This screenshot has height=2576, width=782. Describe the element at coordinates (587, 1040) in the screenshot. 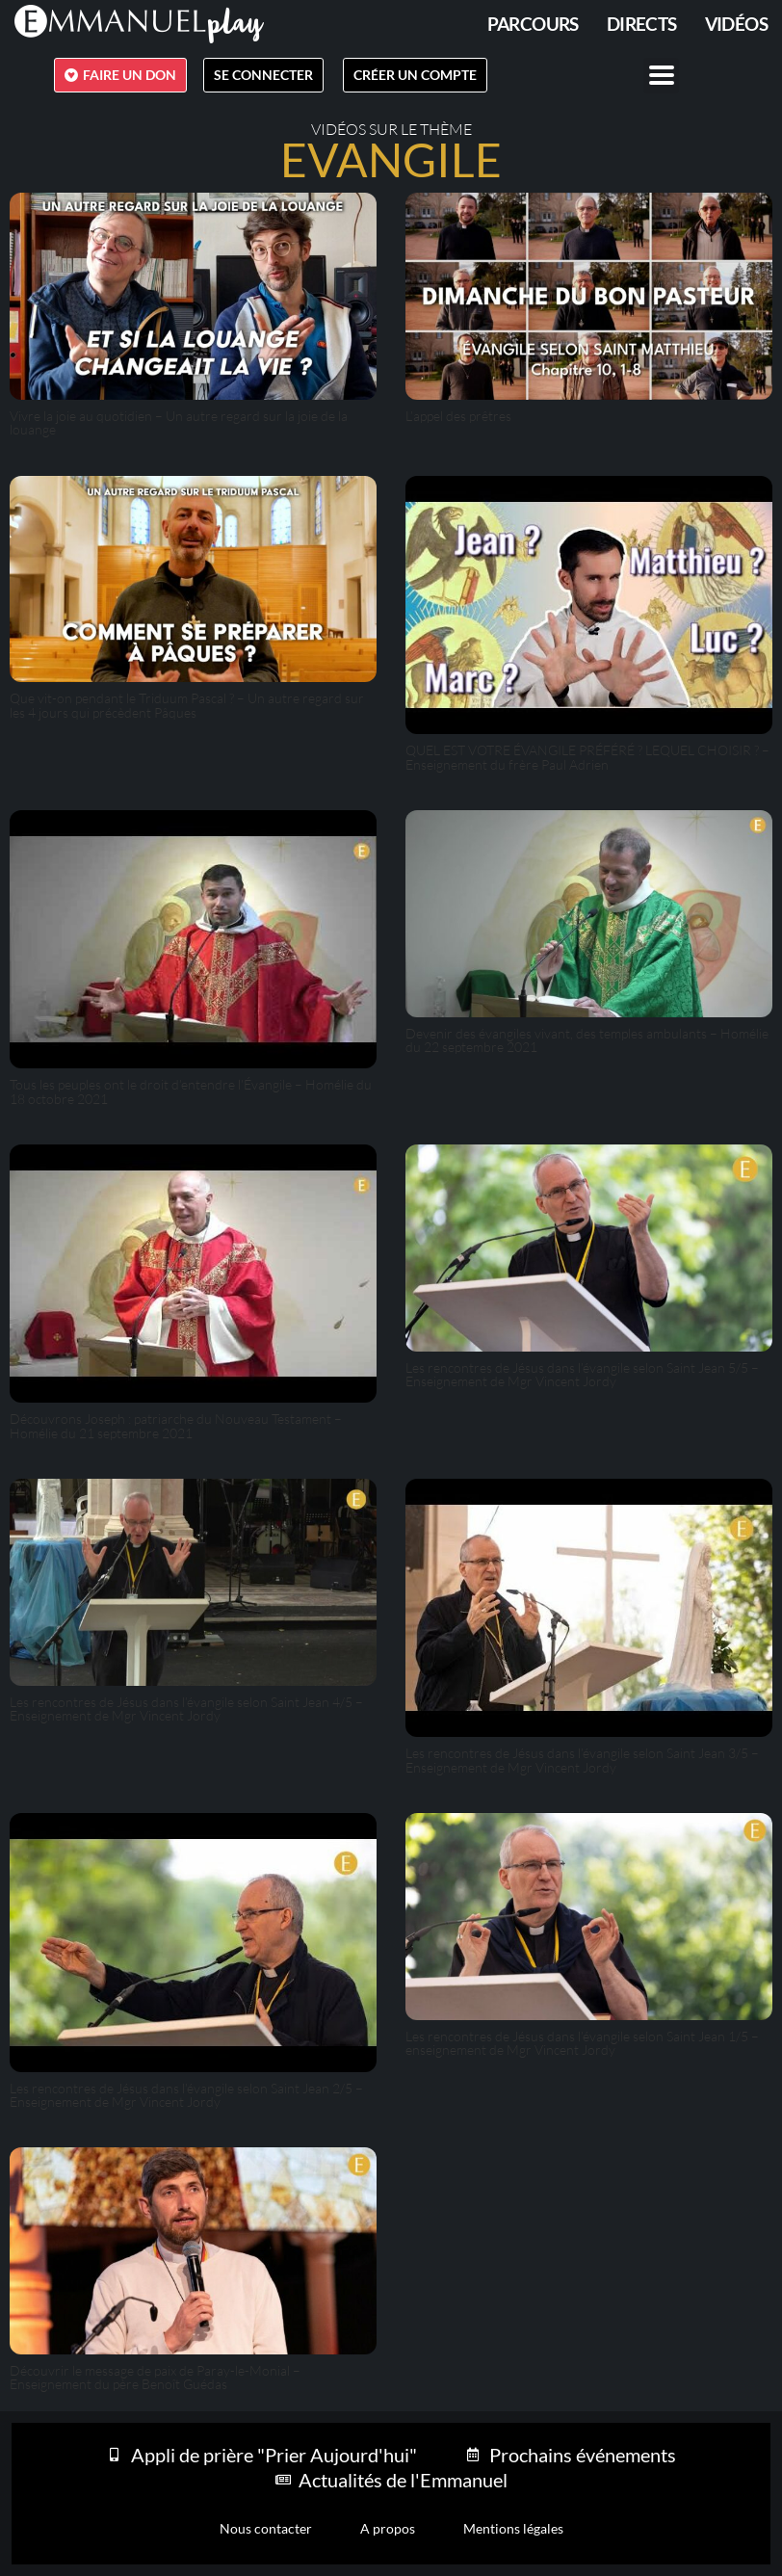

I see `Devenir des évangiles vivant, des temples ambulants – Homélie du 22 septembre 2021` at that location.